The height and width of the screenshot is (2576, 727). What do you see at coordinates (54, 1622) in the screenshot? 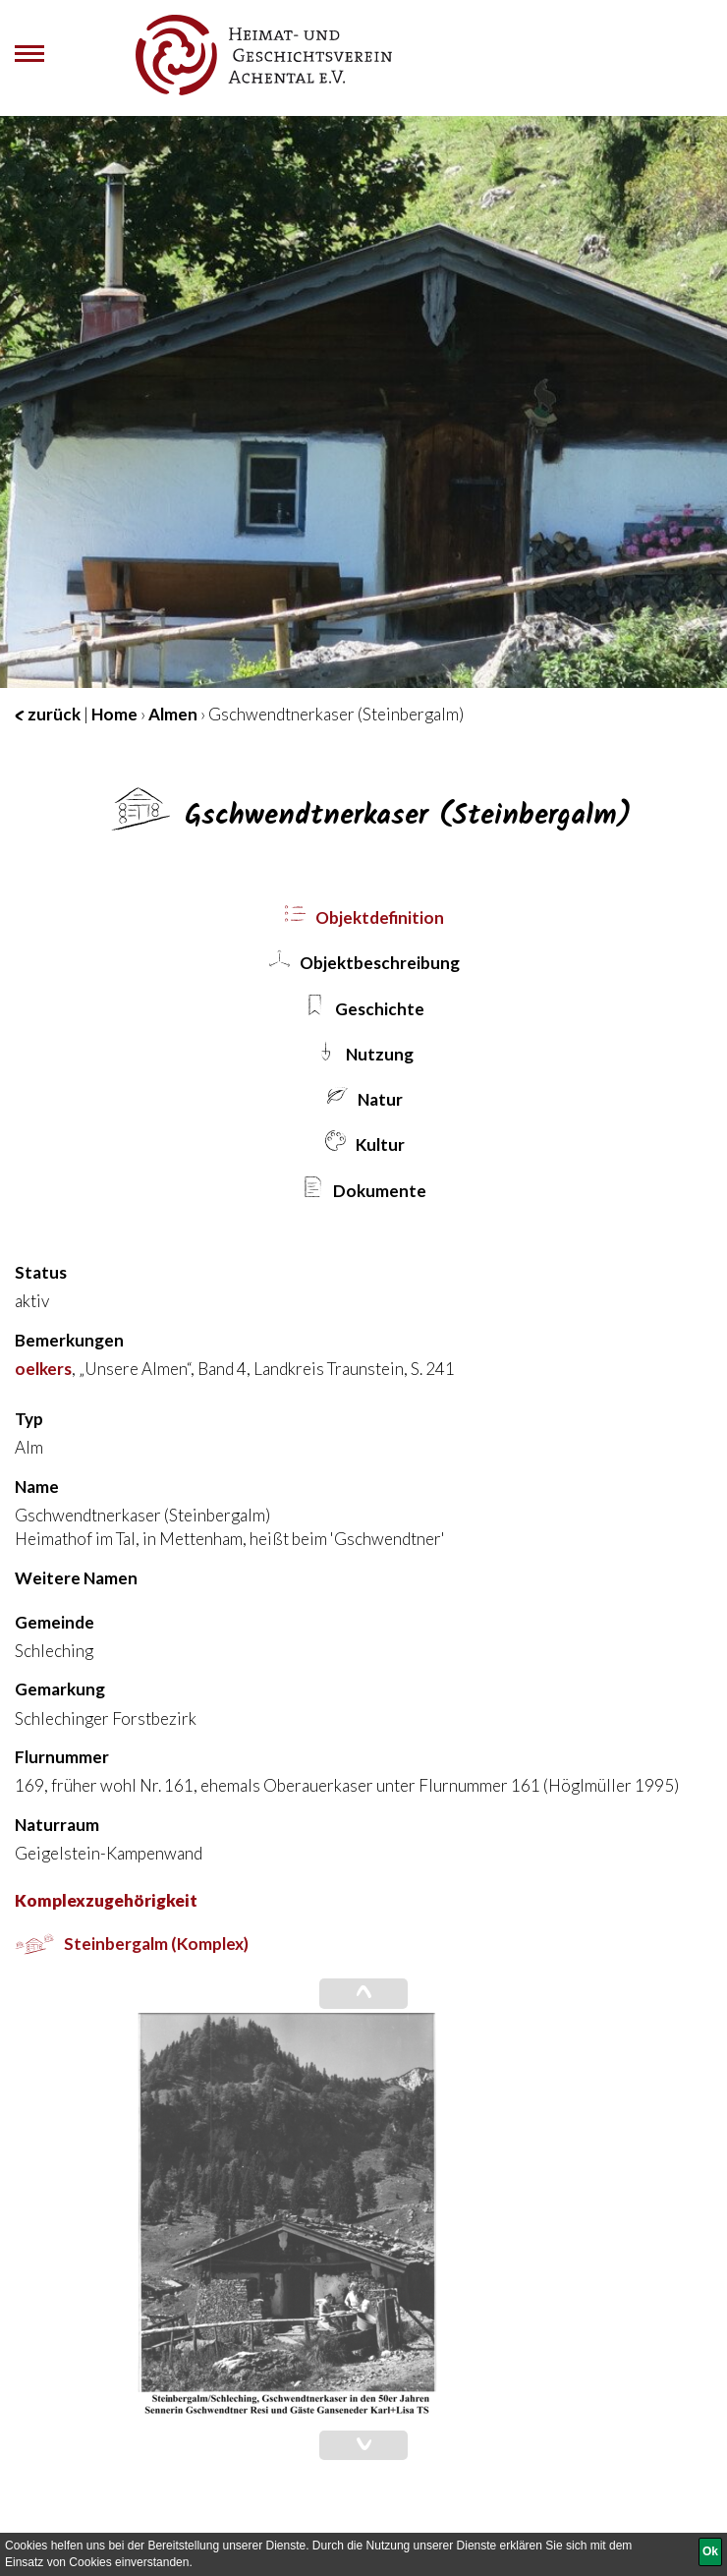
I see `Gemeinde` at bounding box center [54, 1622].